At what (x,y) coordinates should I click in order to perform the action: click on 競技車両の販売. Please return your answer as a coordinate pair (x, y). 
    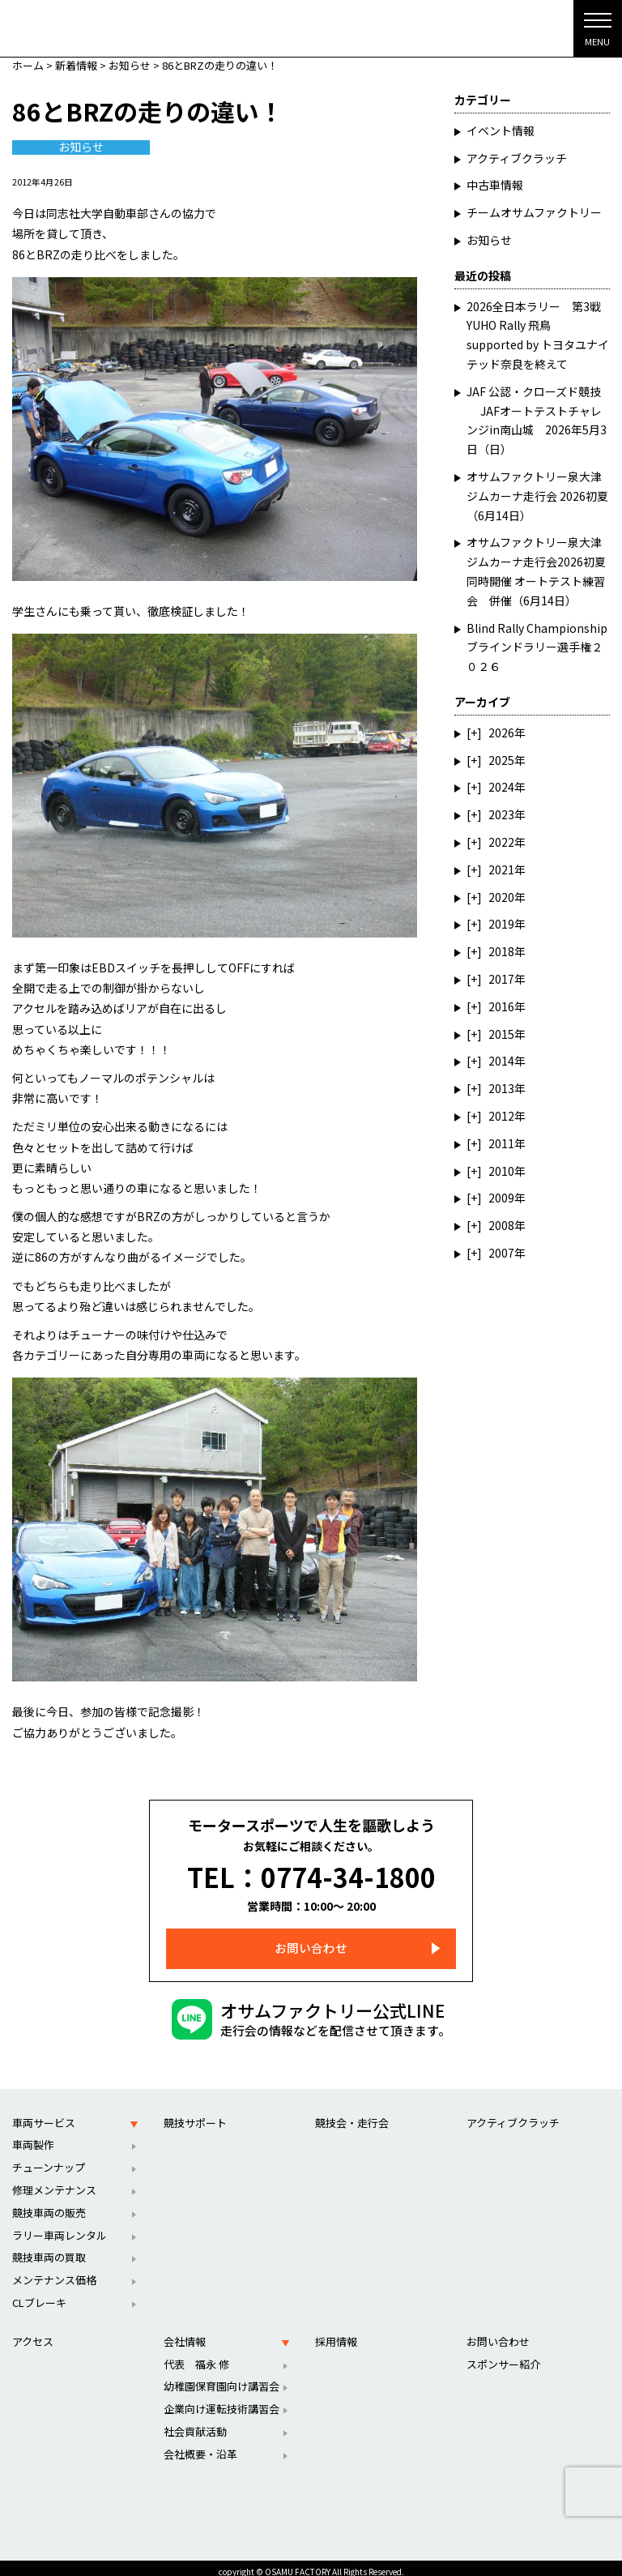
    Looking at the image, I should click on (49, 2203).